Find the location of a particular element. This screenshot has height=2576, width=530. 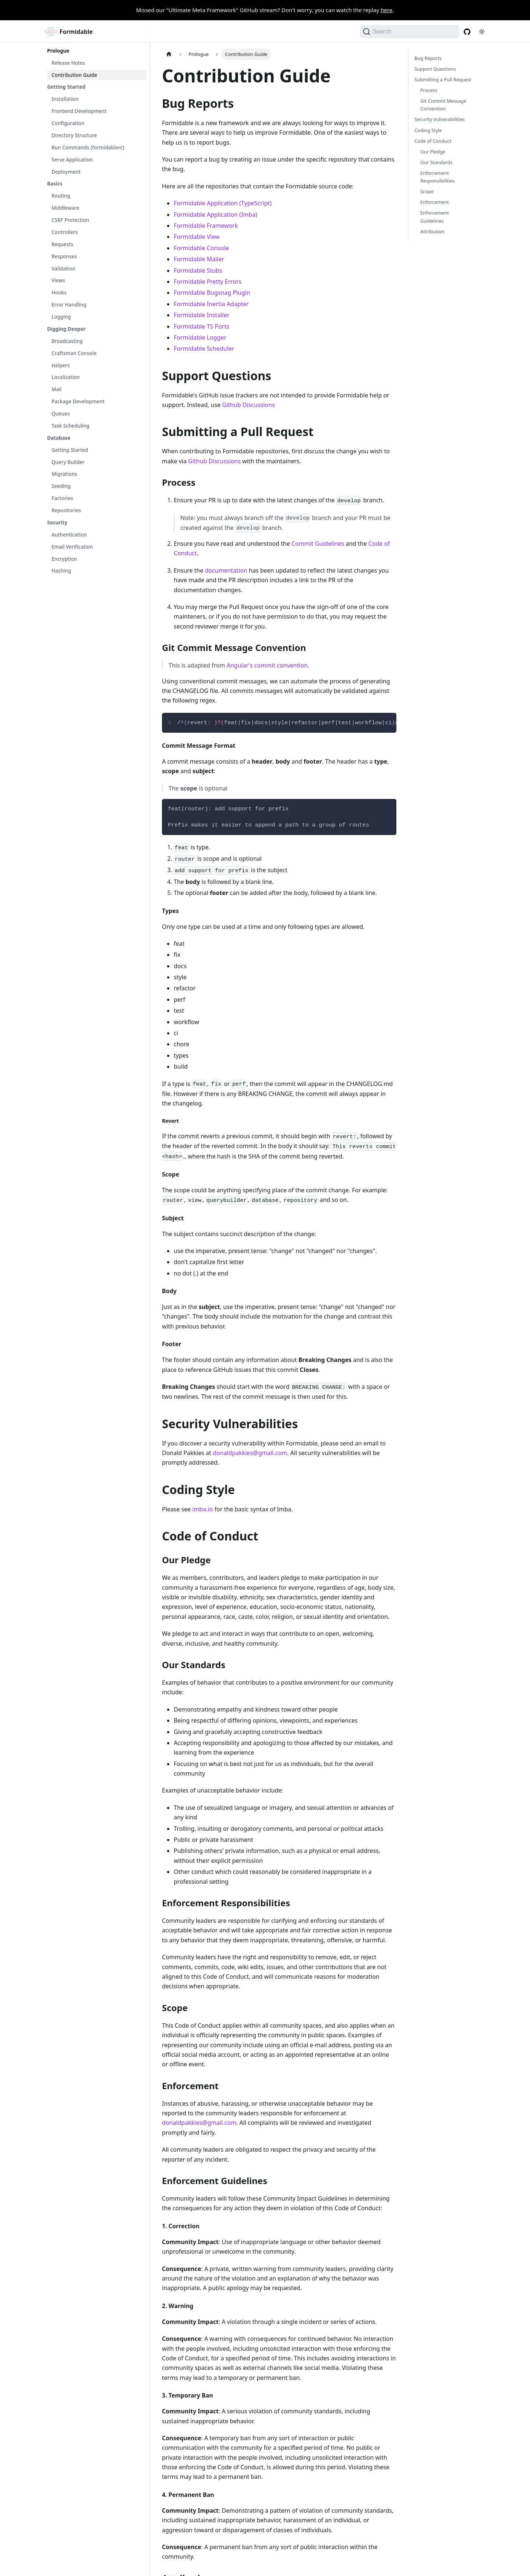

Package Development is located at coordinates (78, 401).